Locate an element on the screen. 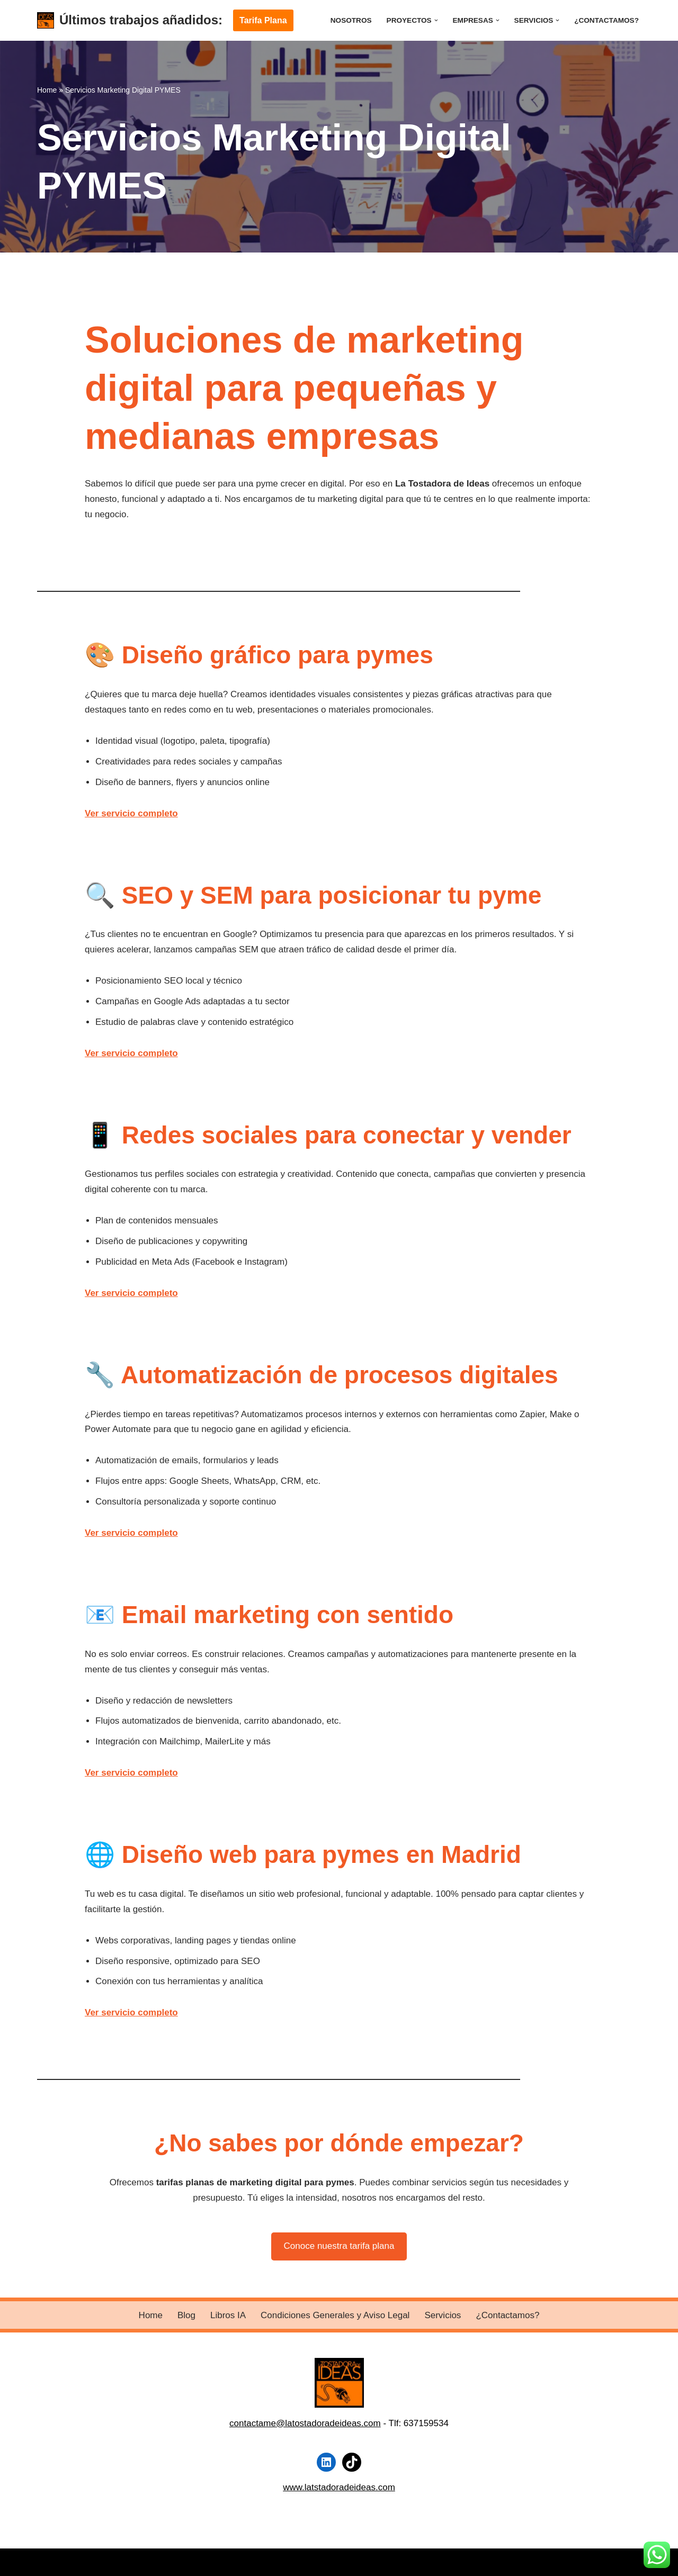 The height and width of the screenshot is (2576, 678). ¿Contactamos? is located at coordinates (606, 20).